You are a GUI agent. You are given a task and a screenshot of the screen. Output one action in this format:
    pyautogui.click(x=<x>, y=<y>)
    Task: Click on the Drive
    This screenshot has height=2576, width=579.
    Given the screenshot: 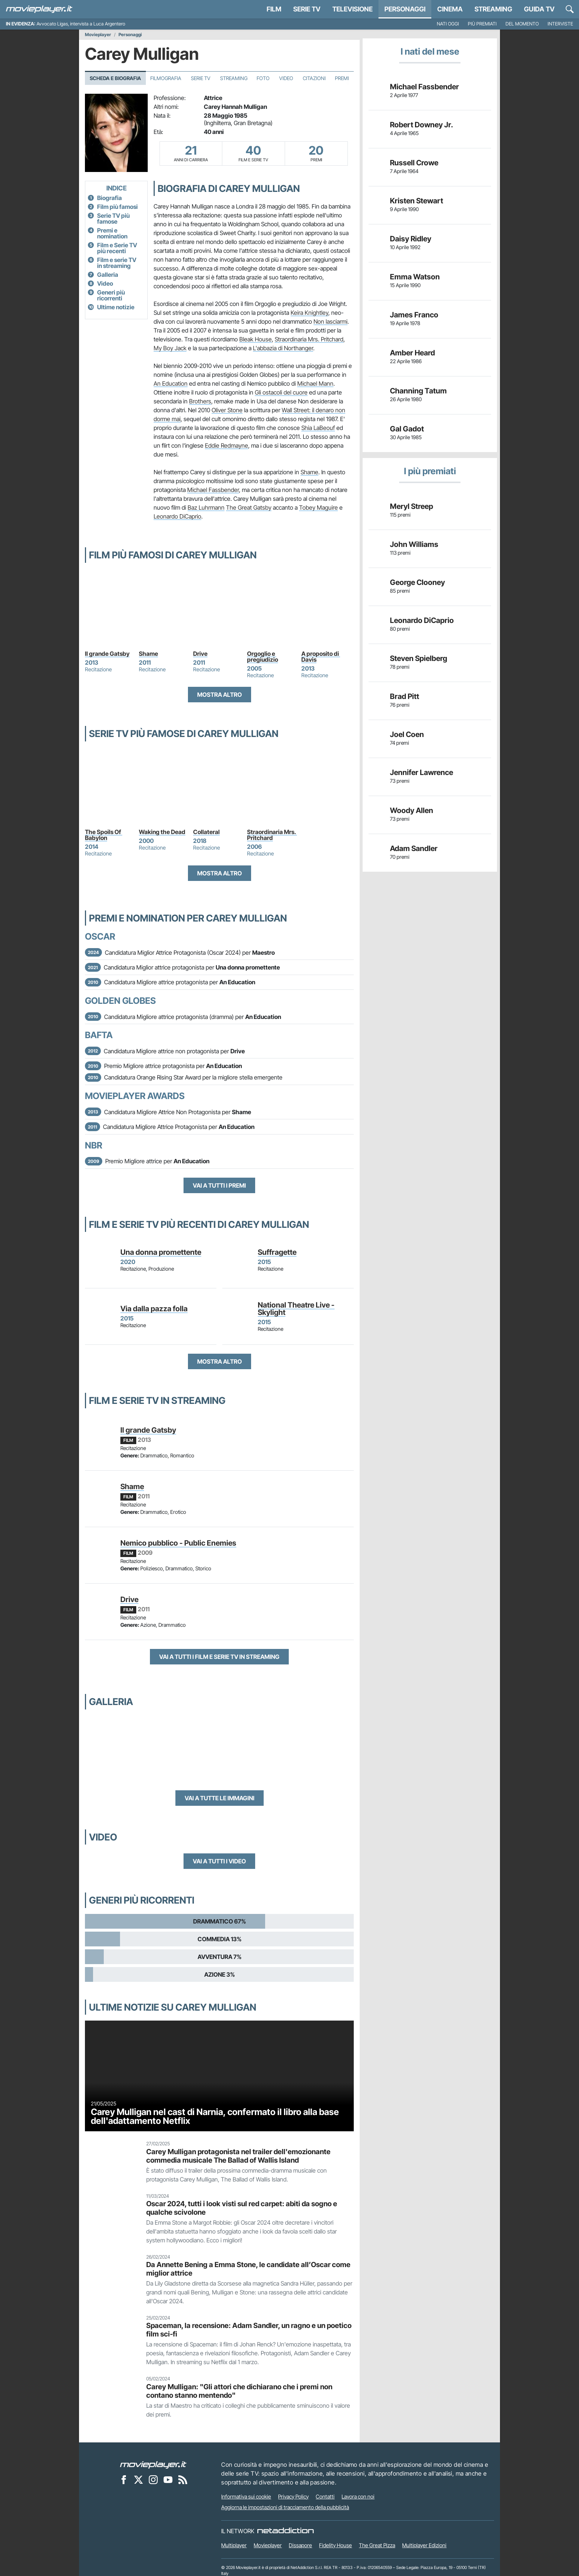 What is the action you would take?
    pyautogui.click(x=200, y=653)
    